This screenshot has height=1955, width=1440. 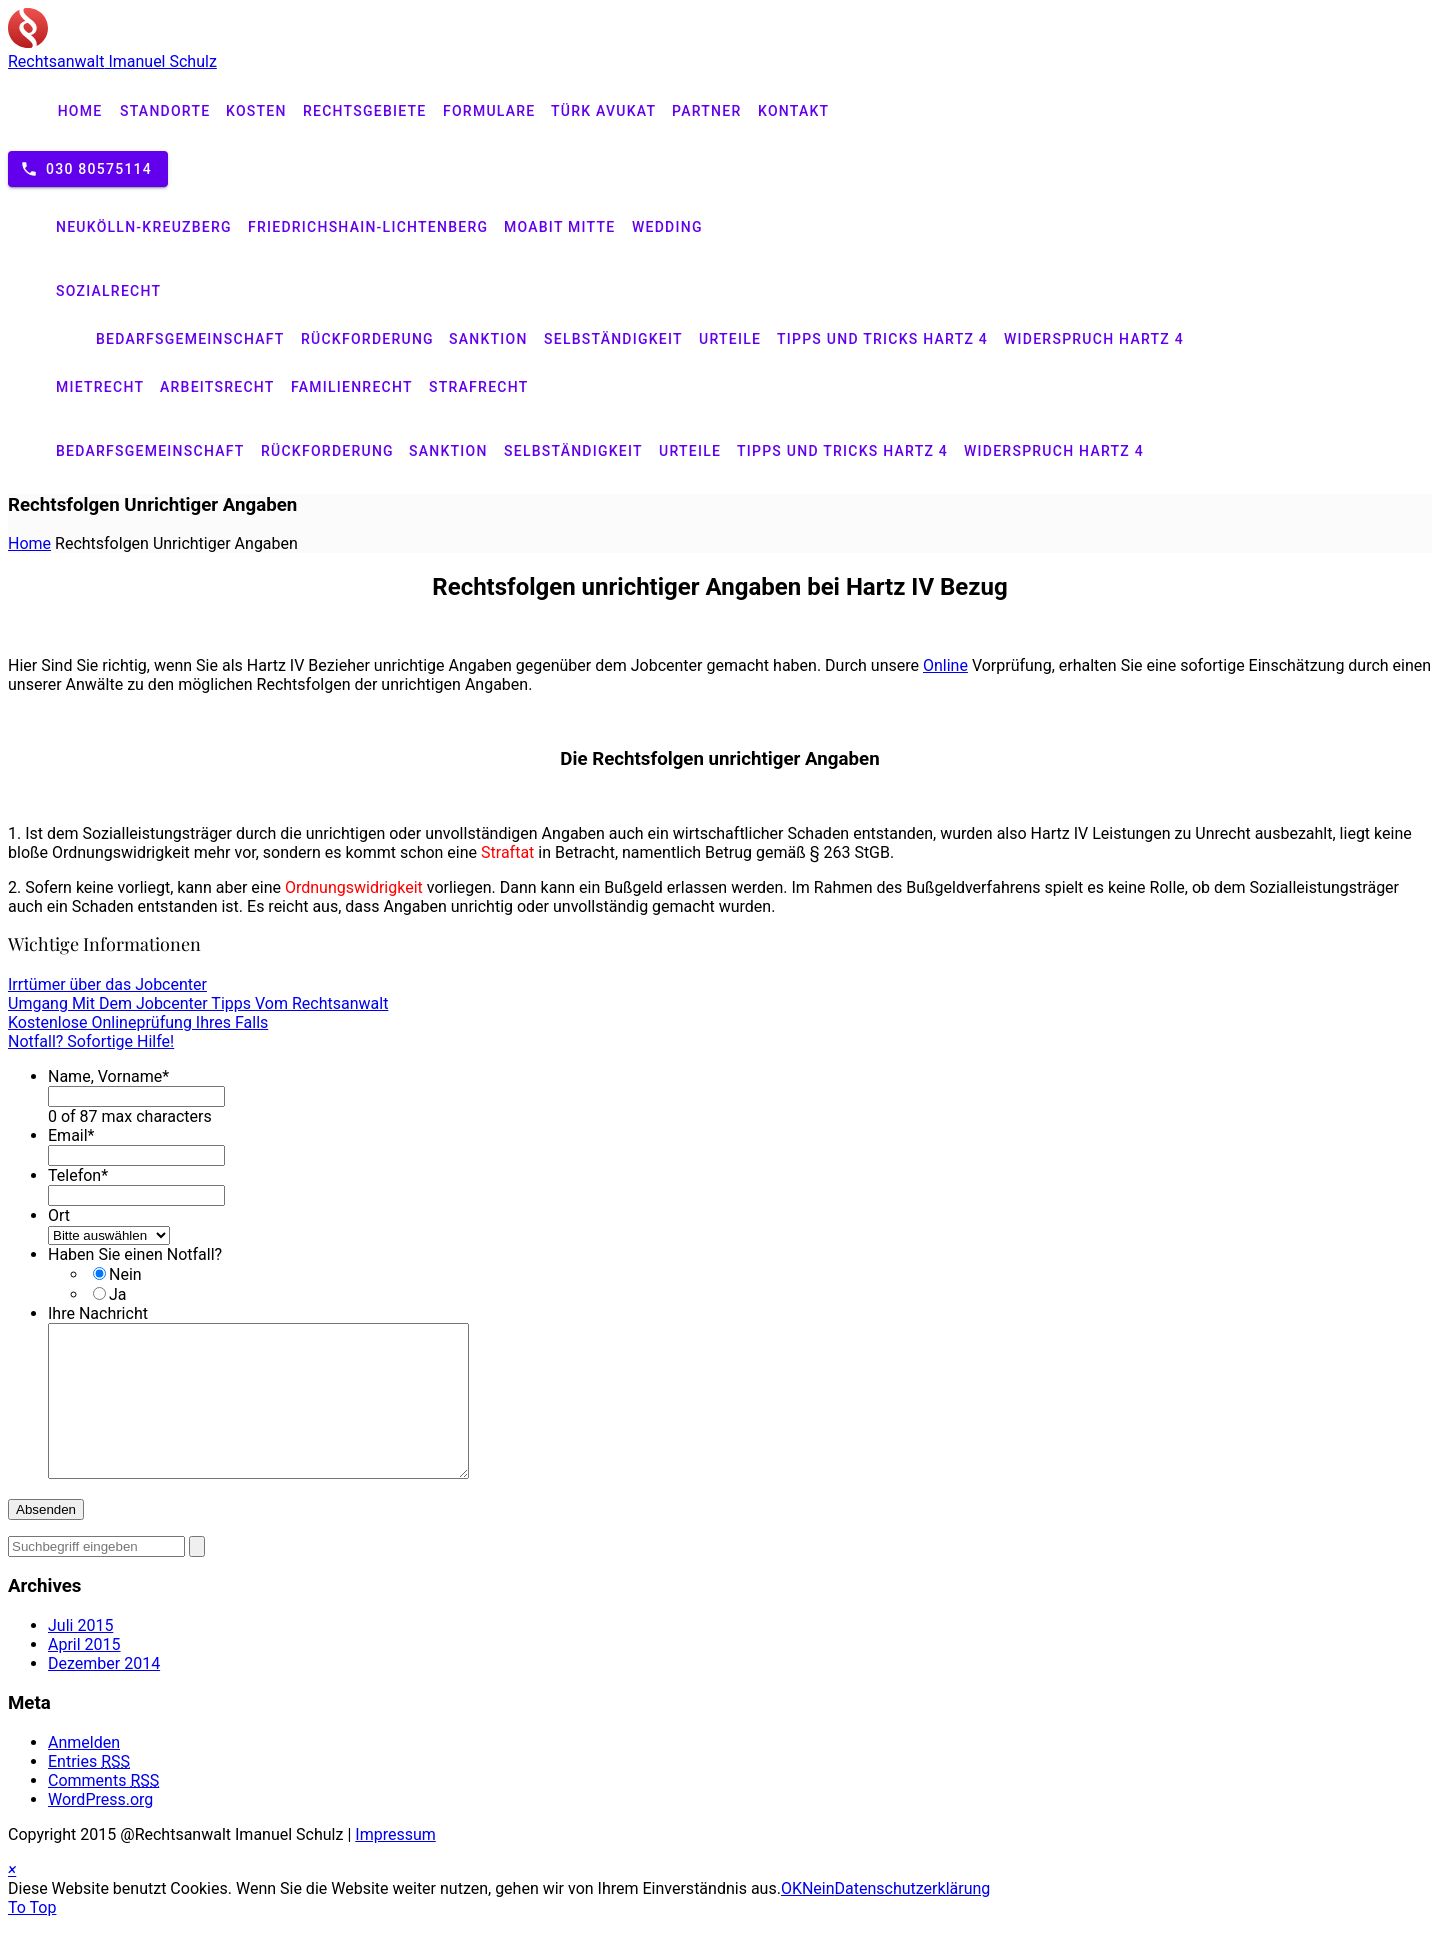 What do you see at coordinates (32, 1937) in the screenshot?
I see `To Top` at bounding box center [32, 1937].